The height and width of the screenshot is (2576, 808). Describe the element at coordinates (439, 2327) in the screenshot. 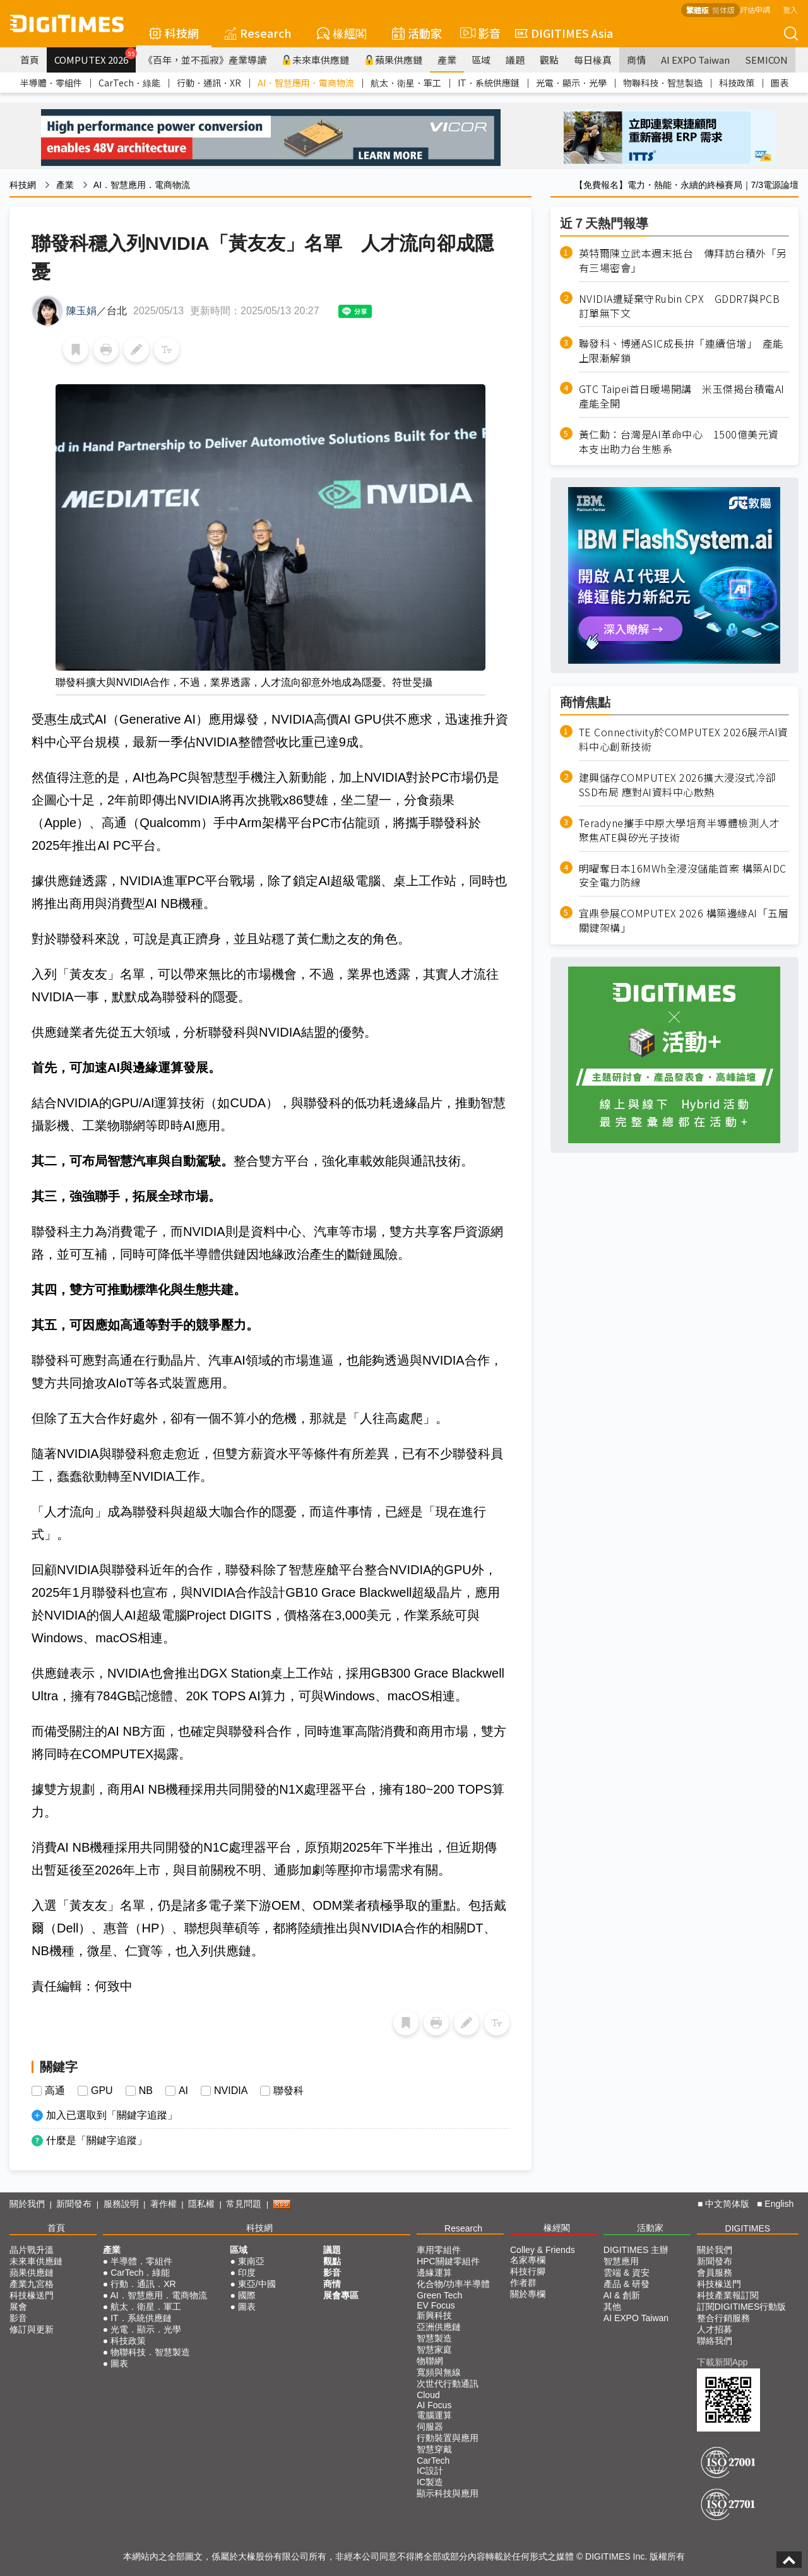

I see `亞洲供應鏈` at that location.